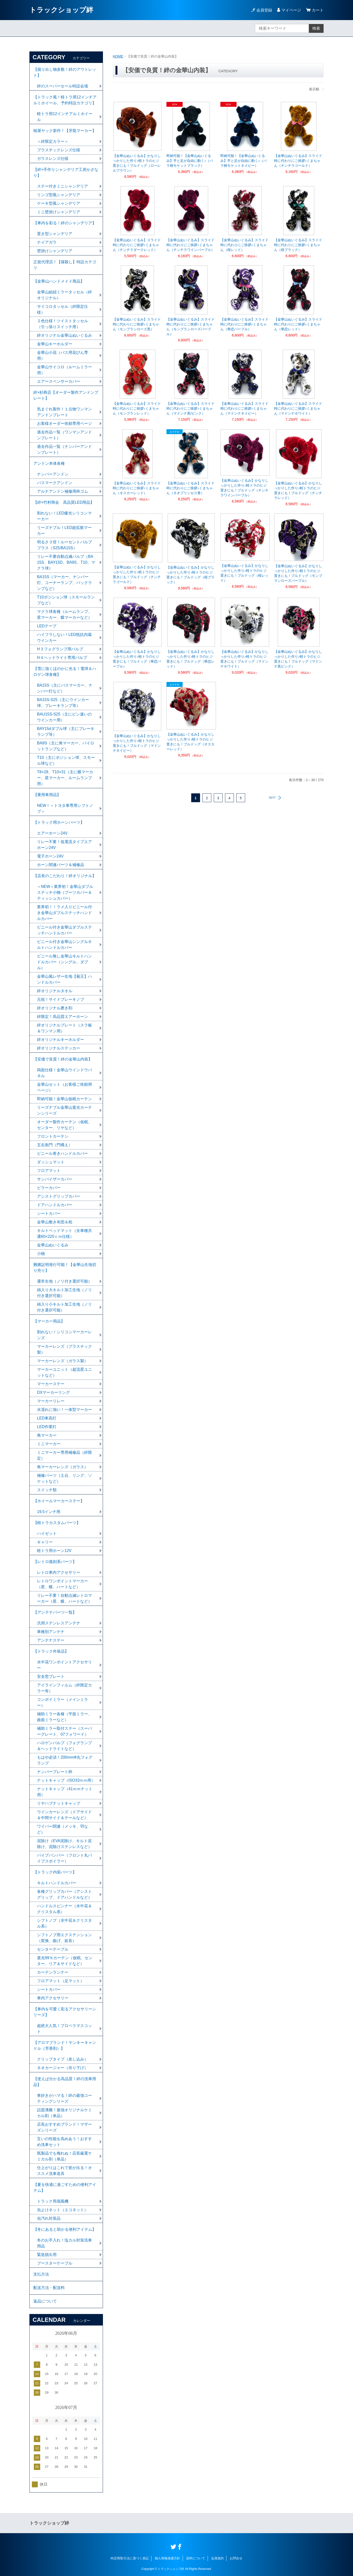  Describe the element at coordinates (64, 876) in the screenshot. I see `【店長のこだわり！絆オリジナル】` at that location.